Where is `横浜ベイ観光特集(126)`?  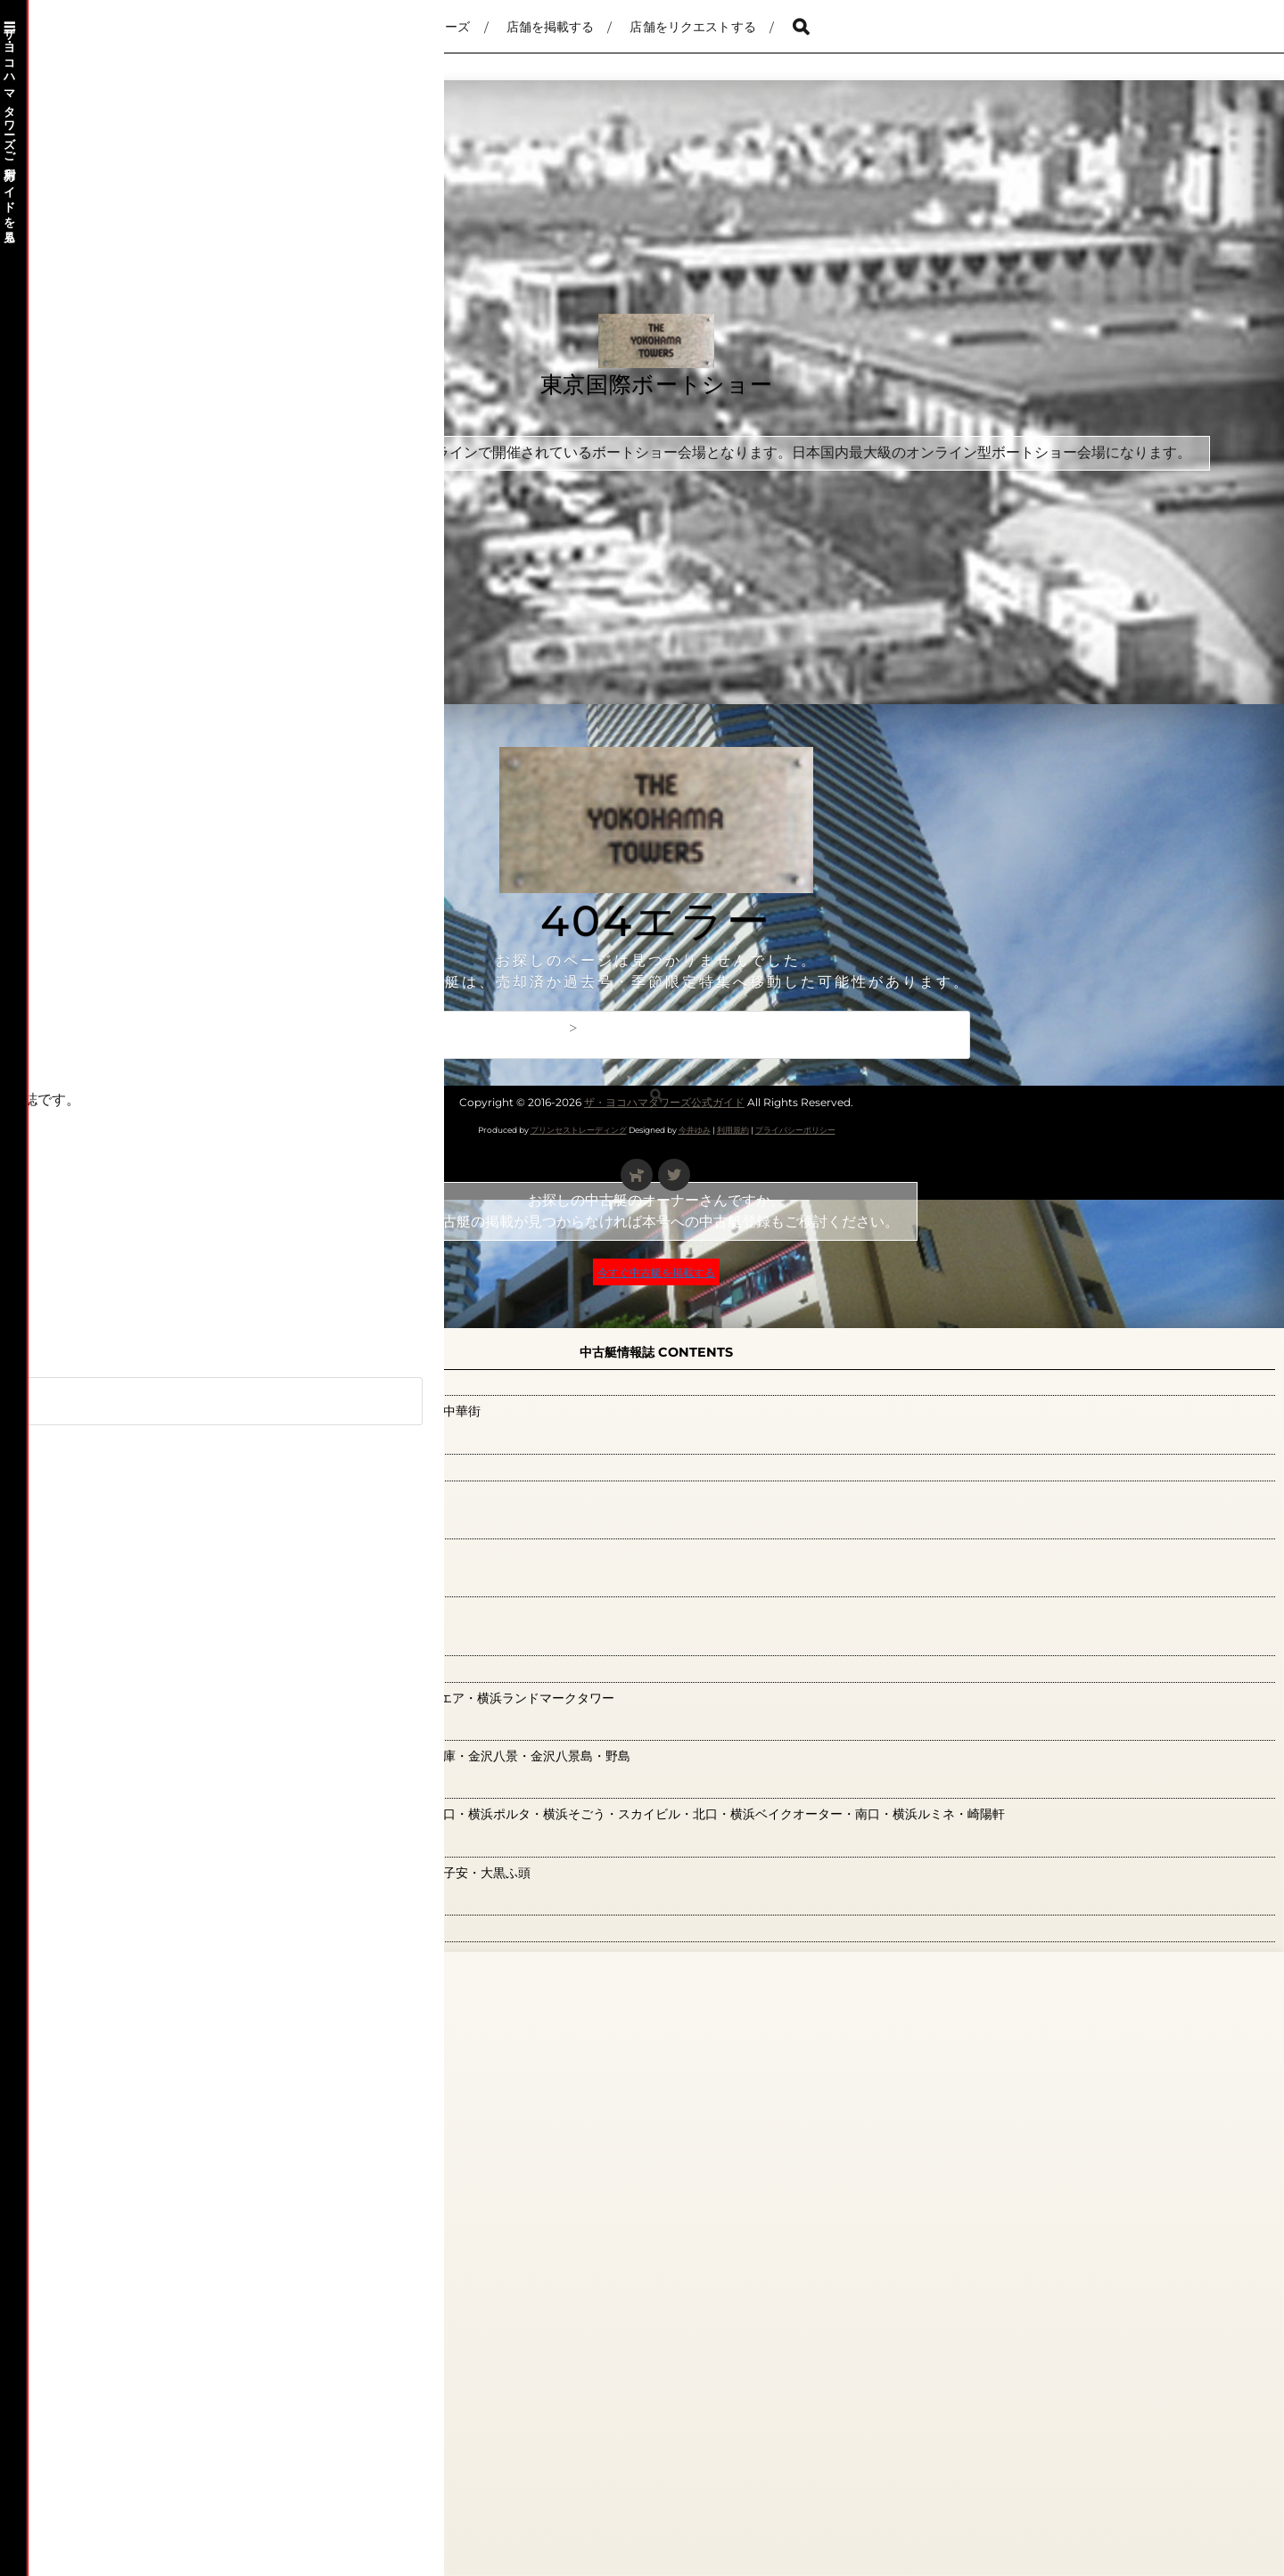 横浜ベイ観光特集(126) is located at coordinates (130, 1642).